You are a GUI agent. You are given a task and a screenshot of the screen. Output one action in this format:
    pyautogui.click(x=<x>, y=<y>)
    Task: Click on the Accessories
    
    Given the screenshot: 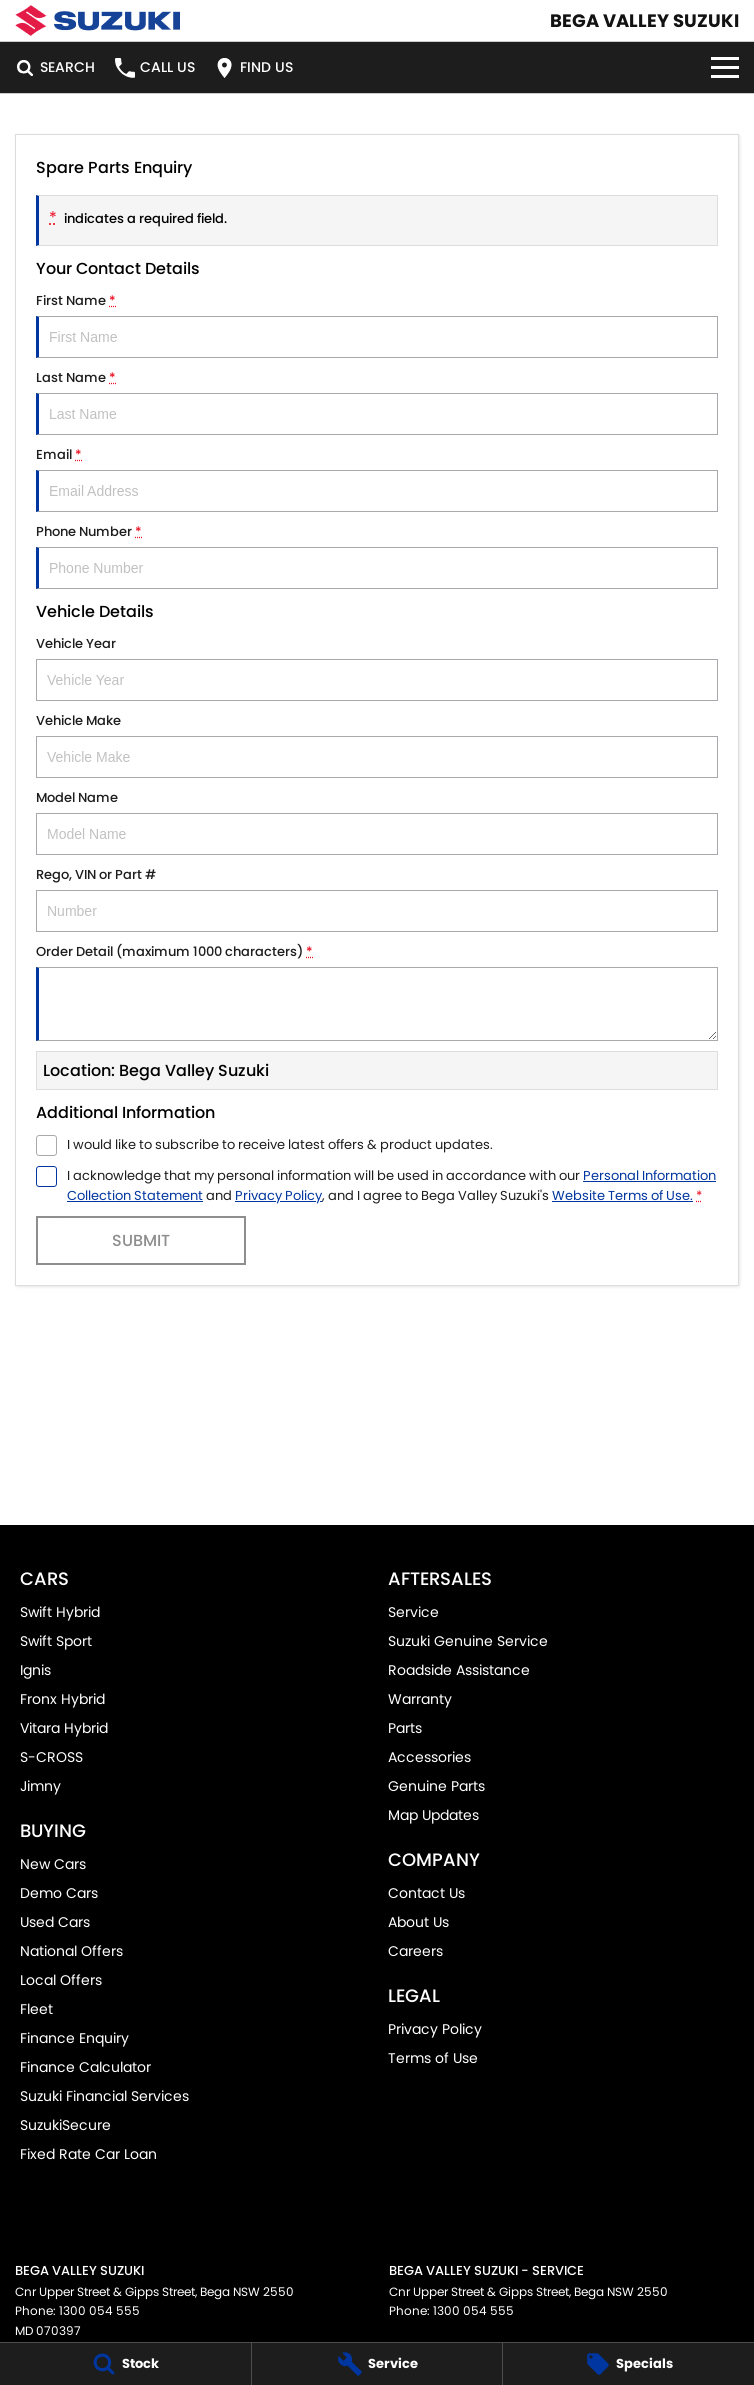 What is the action you would take?
    pyautogui.click(x=429, y=1757)
    